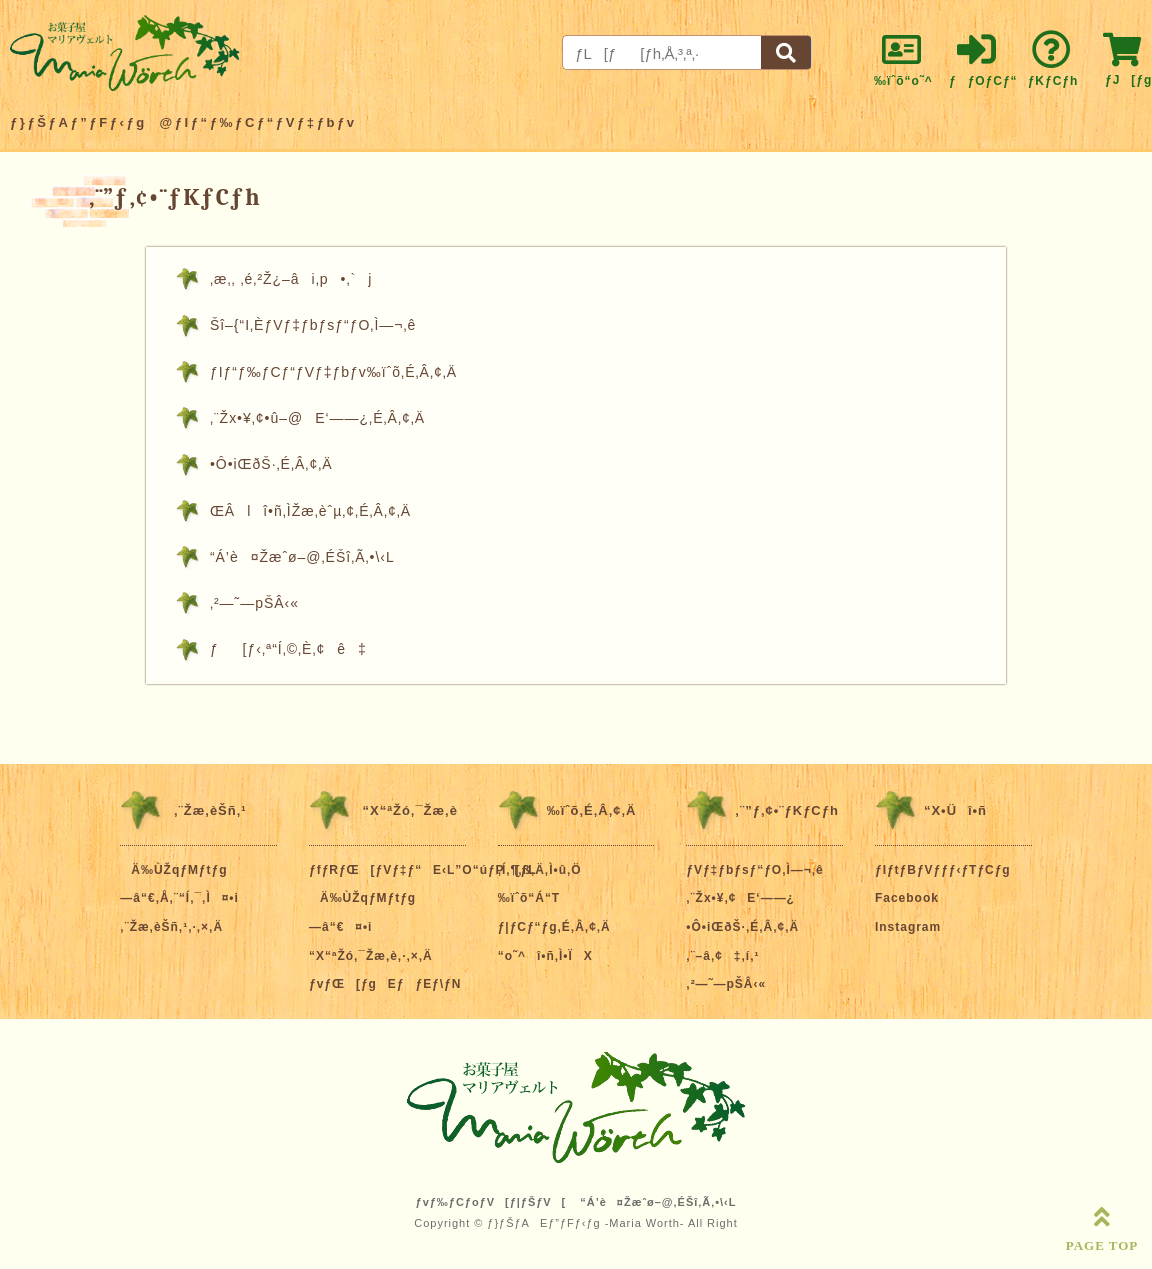  I want to click on ƒ|ƒCƒ“ƒg‚É‚Â‚¢‚Ä, so click(554, 927).